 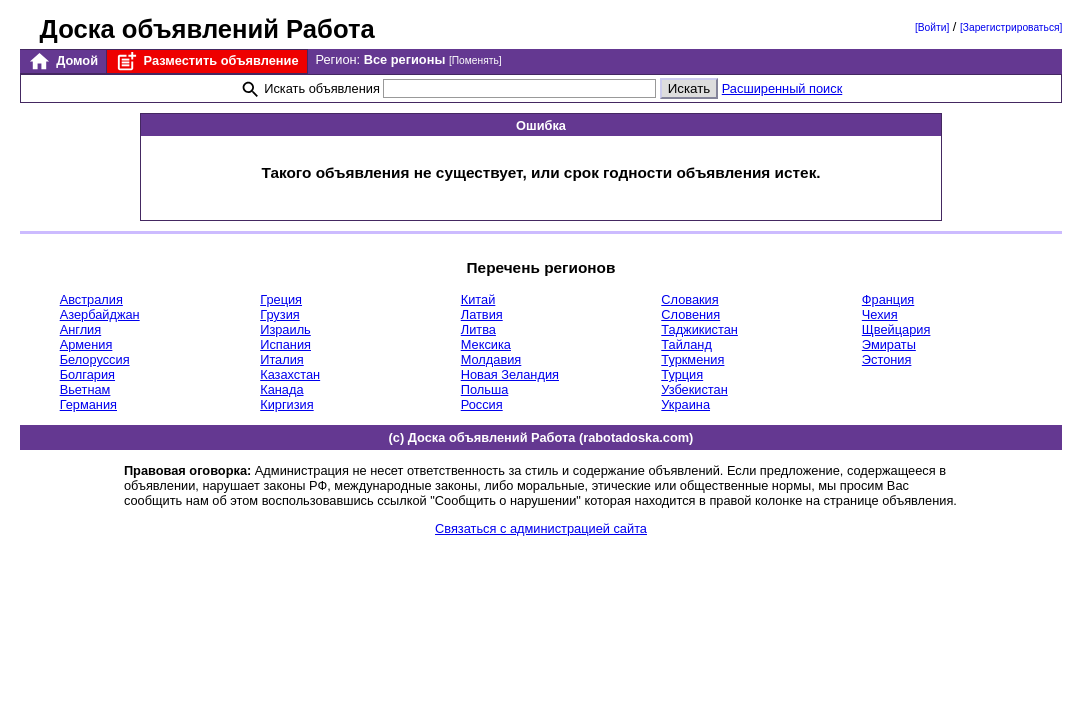 I want to click on Россия, so click(x=482, y=404).